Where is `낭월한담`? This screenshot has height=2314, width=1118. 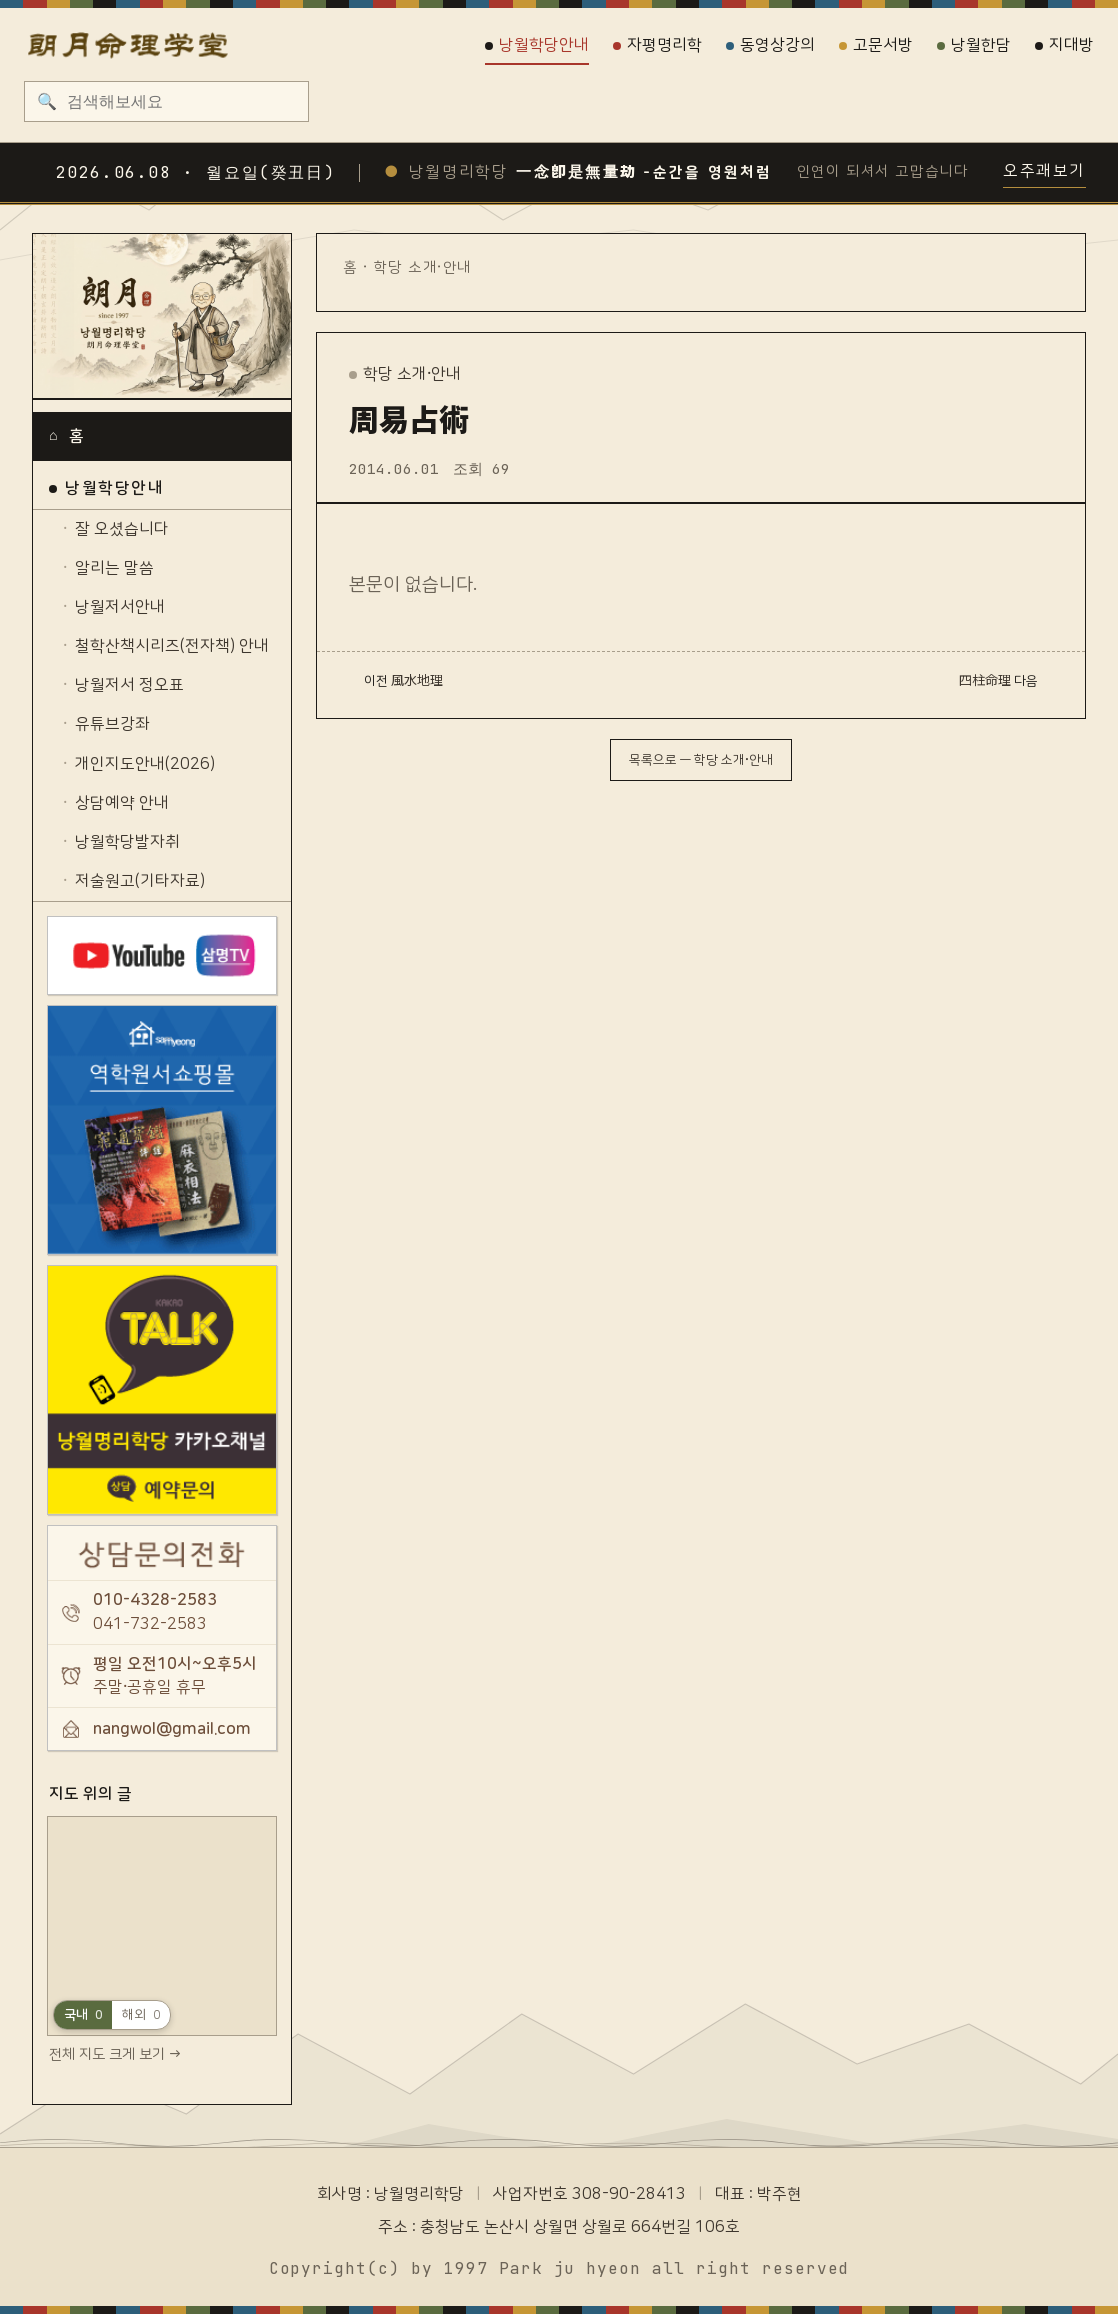
낭월한담 is located at coordinates (974, 45).